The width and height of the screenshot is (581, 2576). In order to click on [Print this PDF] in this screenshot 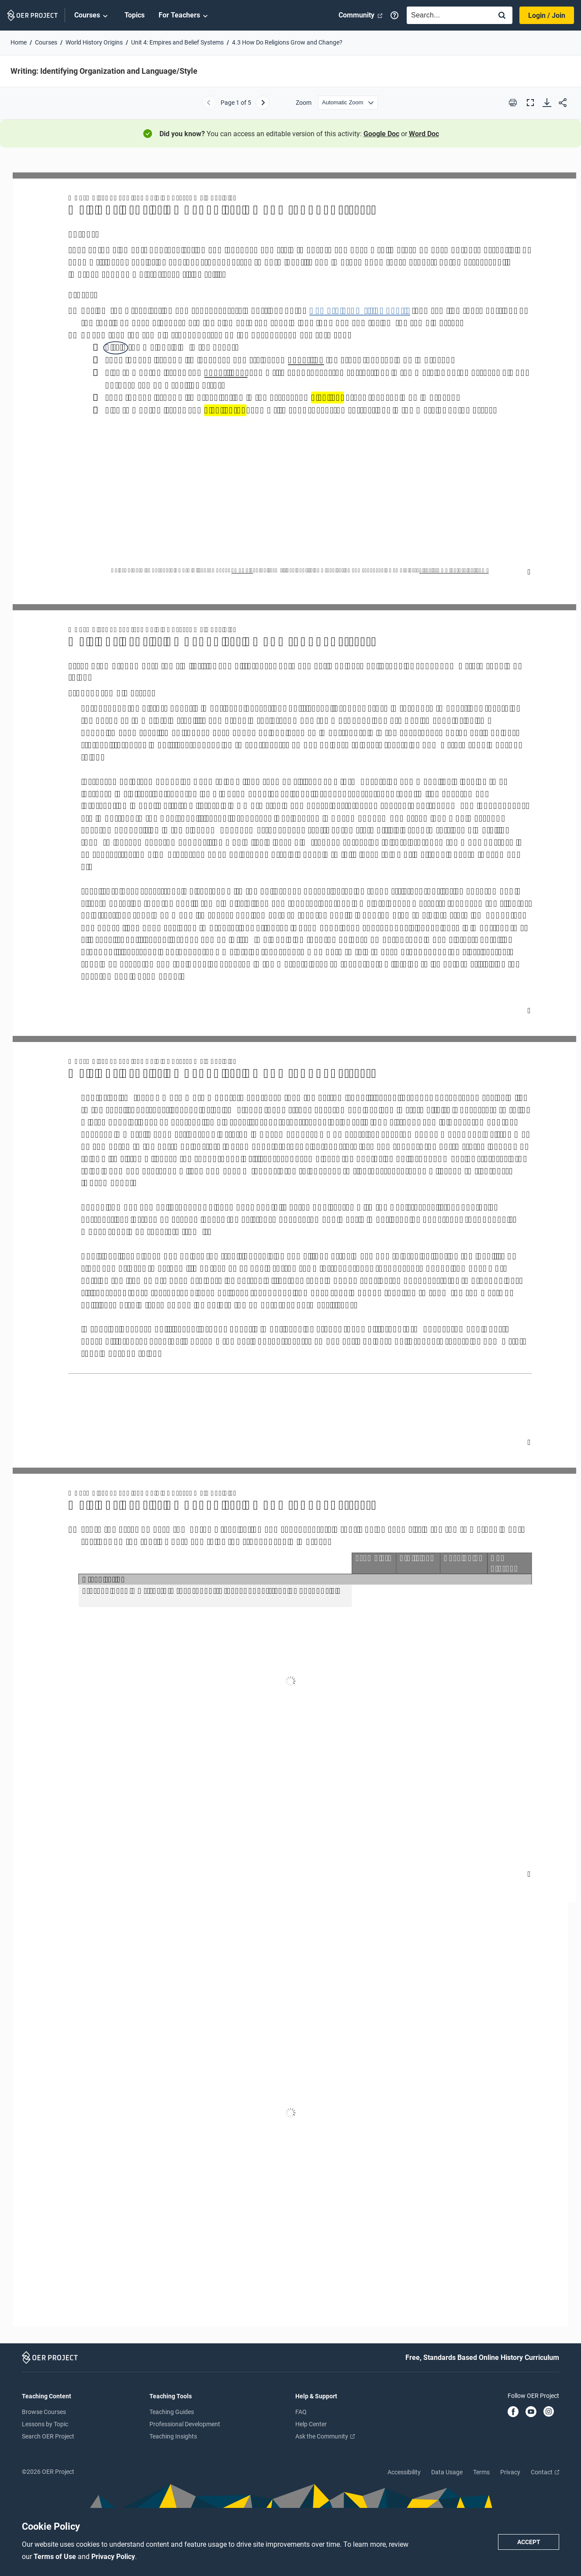, I will do `click(513, 102)`.